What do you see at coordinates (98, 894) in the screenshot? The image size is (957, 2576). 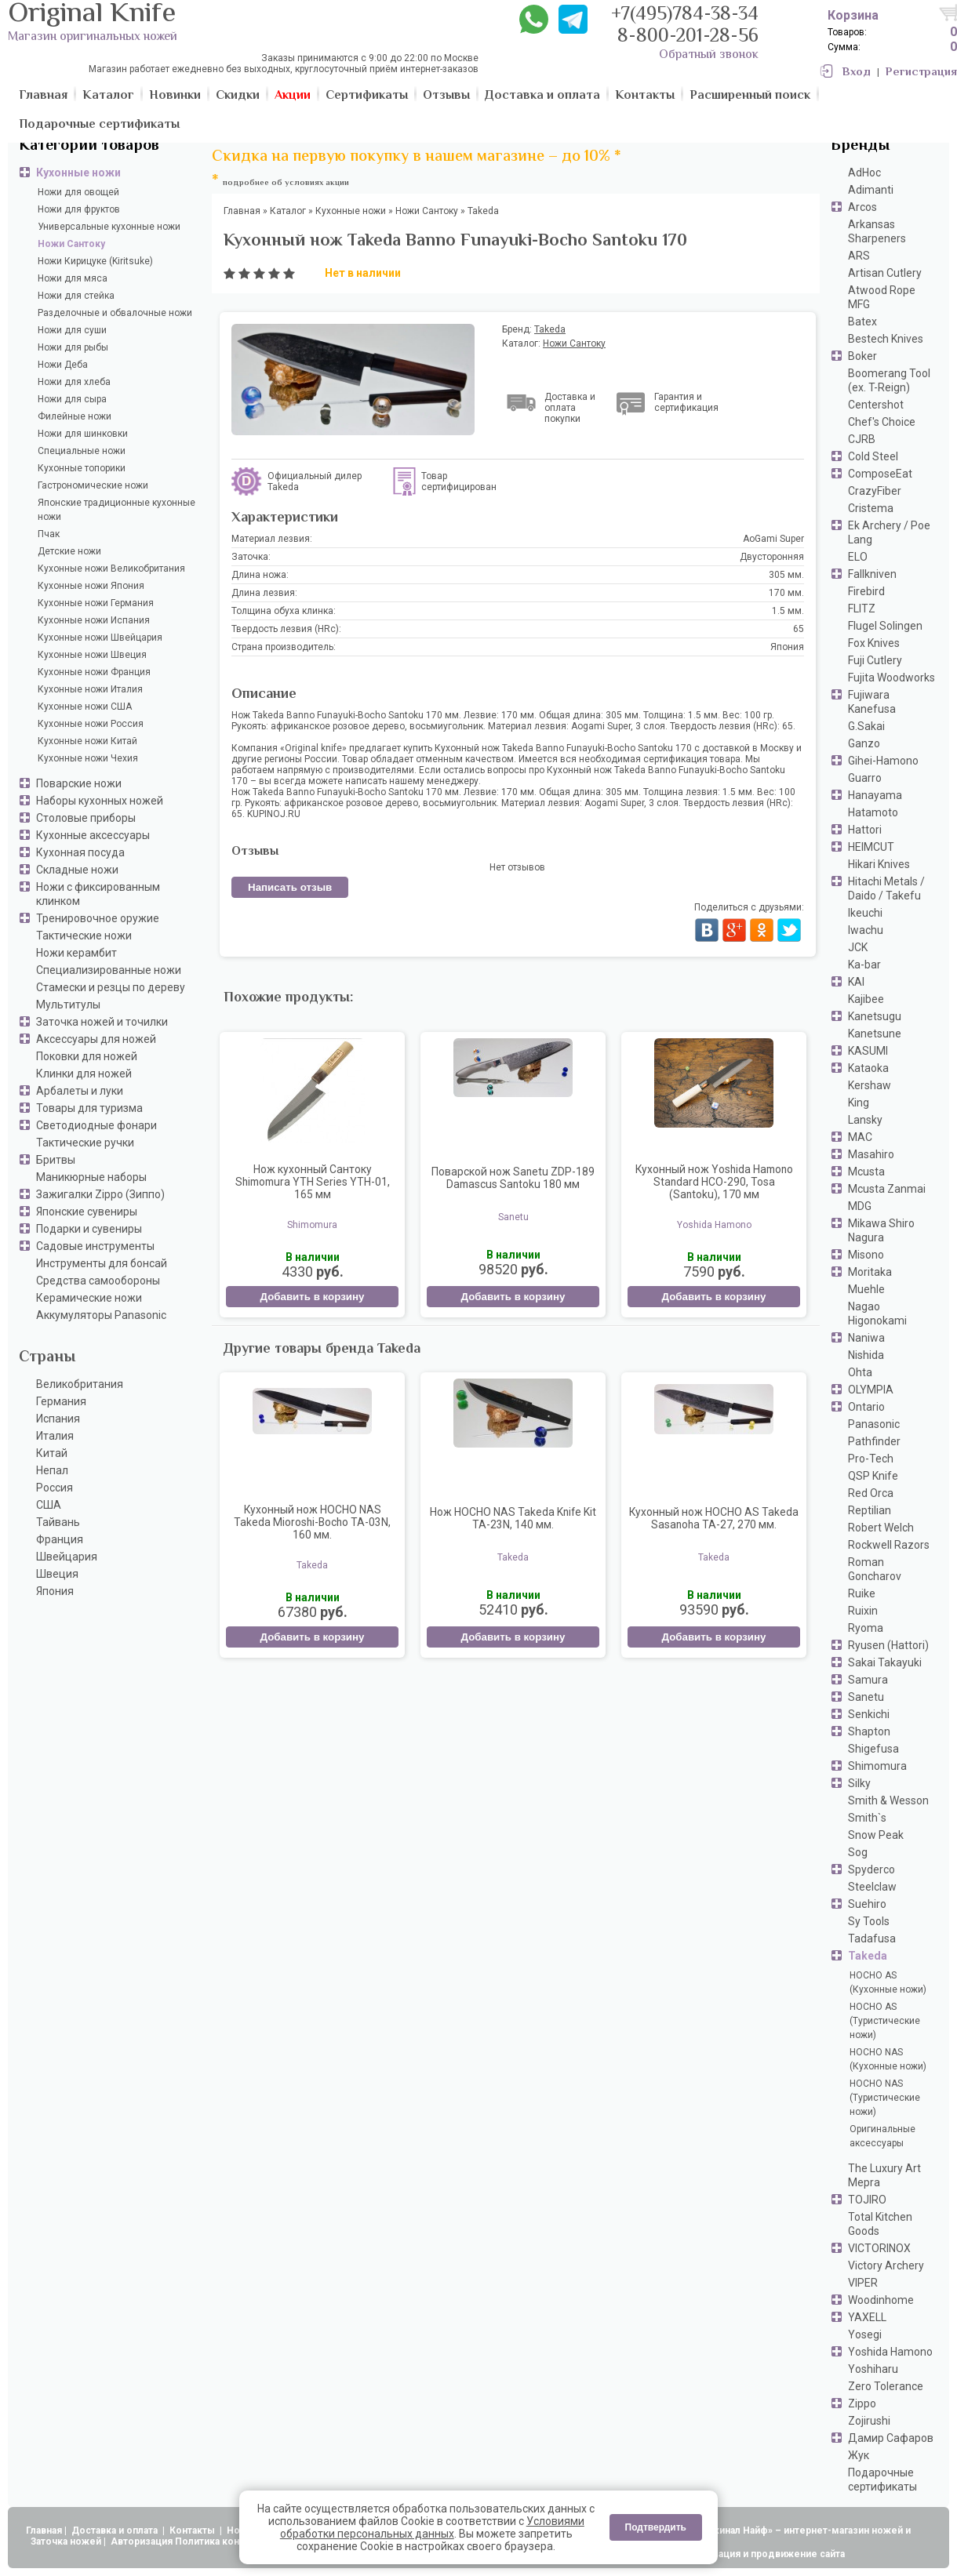 I see `Ножи с фиксированным клинком` at bounding box center [98, 894].